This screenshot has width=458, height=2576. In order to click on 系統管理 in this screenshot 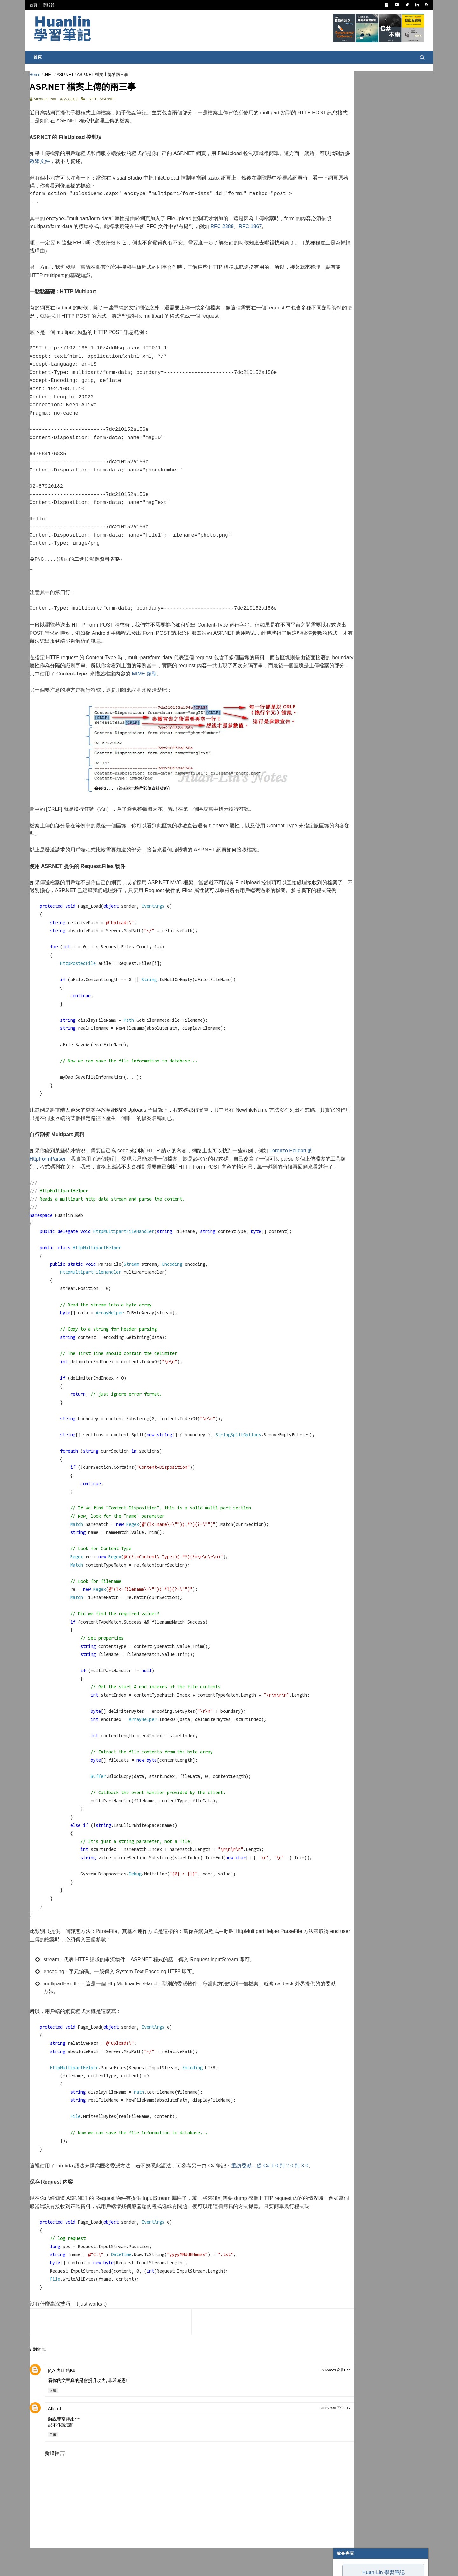, I will do `click(348, 321)`.